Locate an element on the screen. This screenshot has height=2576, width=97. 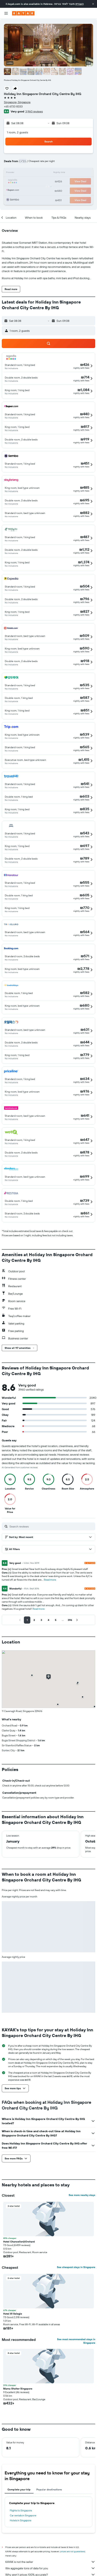
See most recommended stays in Singapore is located at coordinates (76, 2341).